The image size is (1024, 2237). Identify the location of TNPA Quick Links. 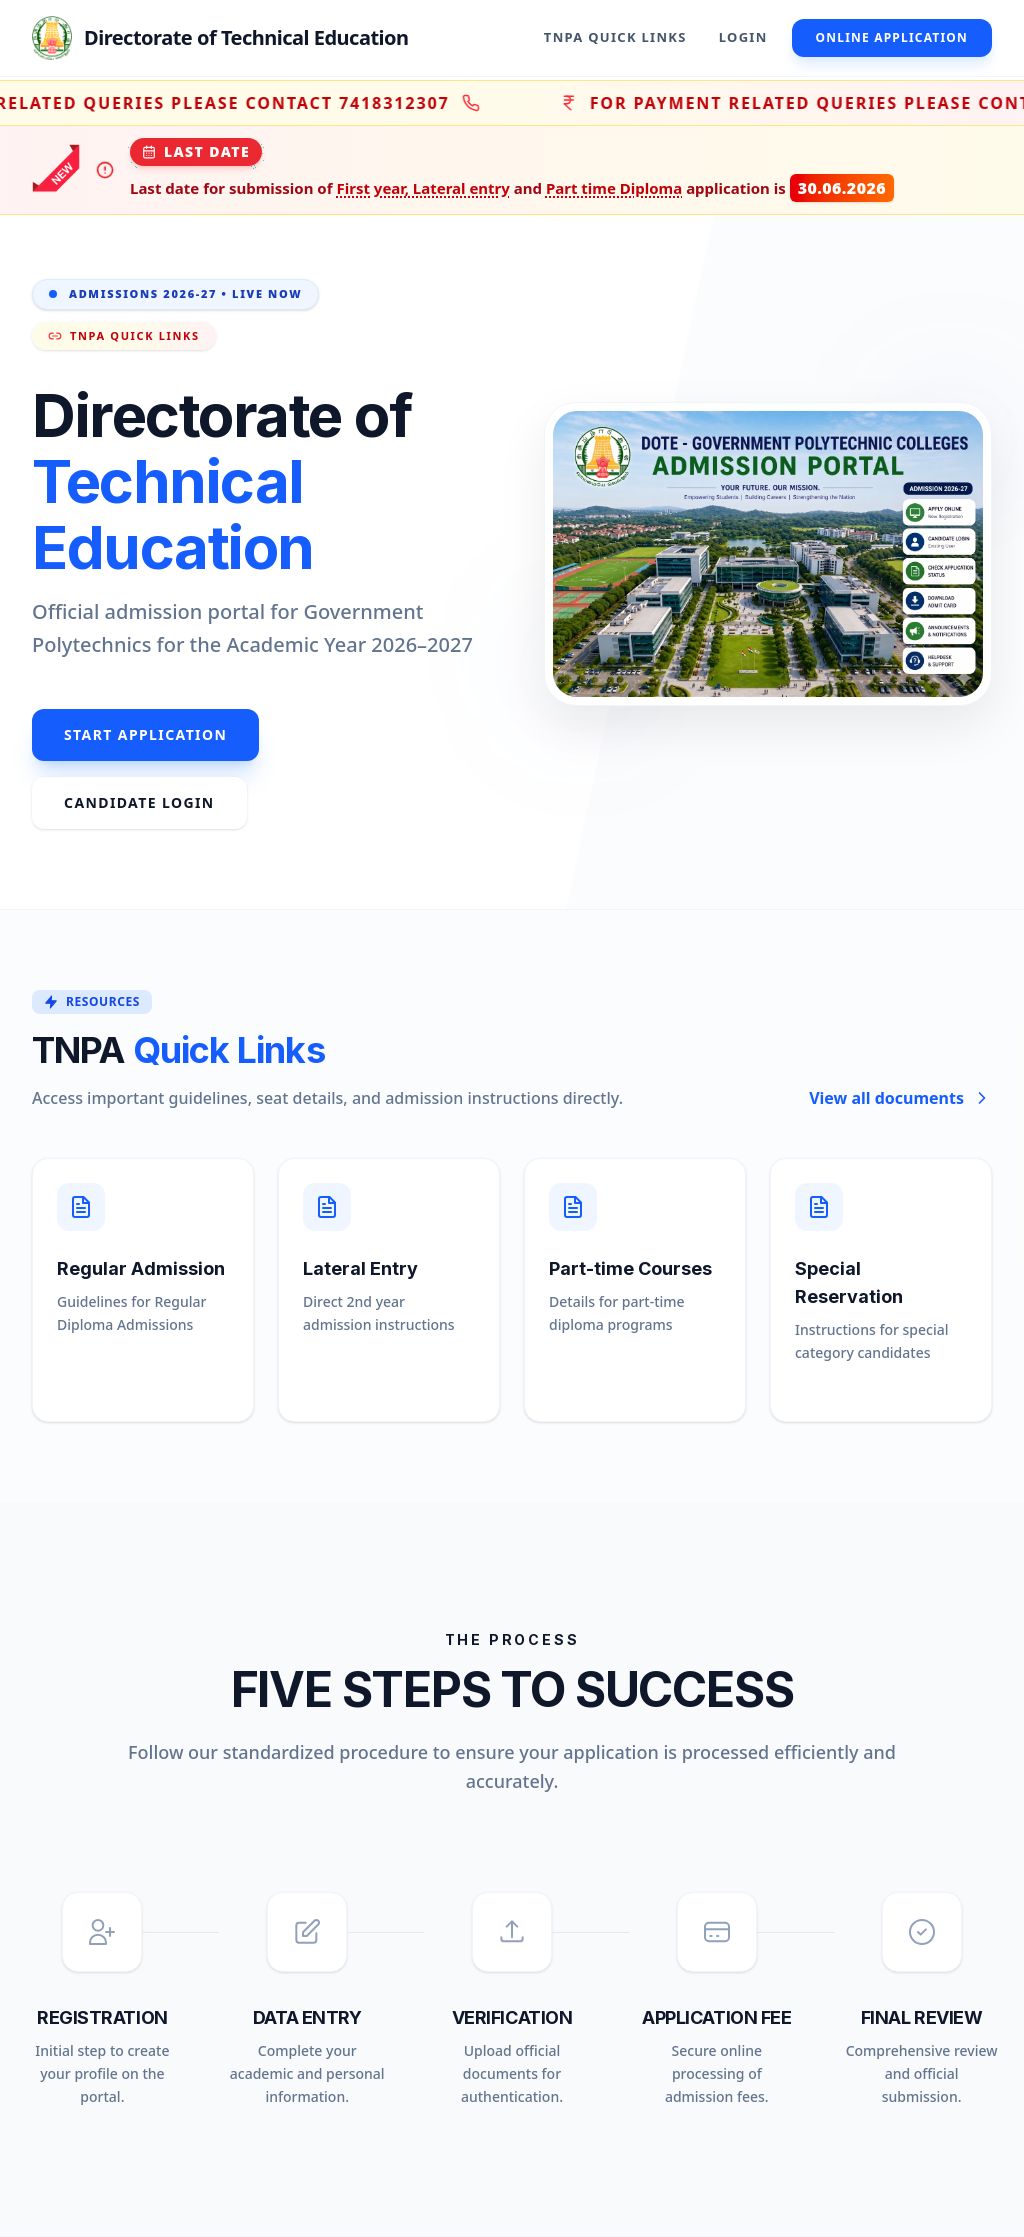
(615, 37).